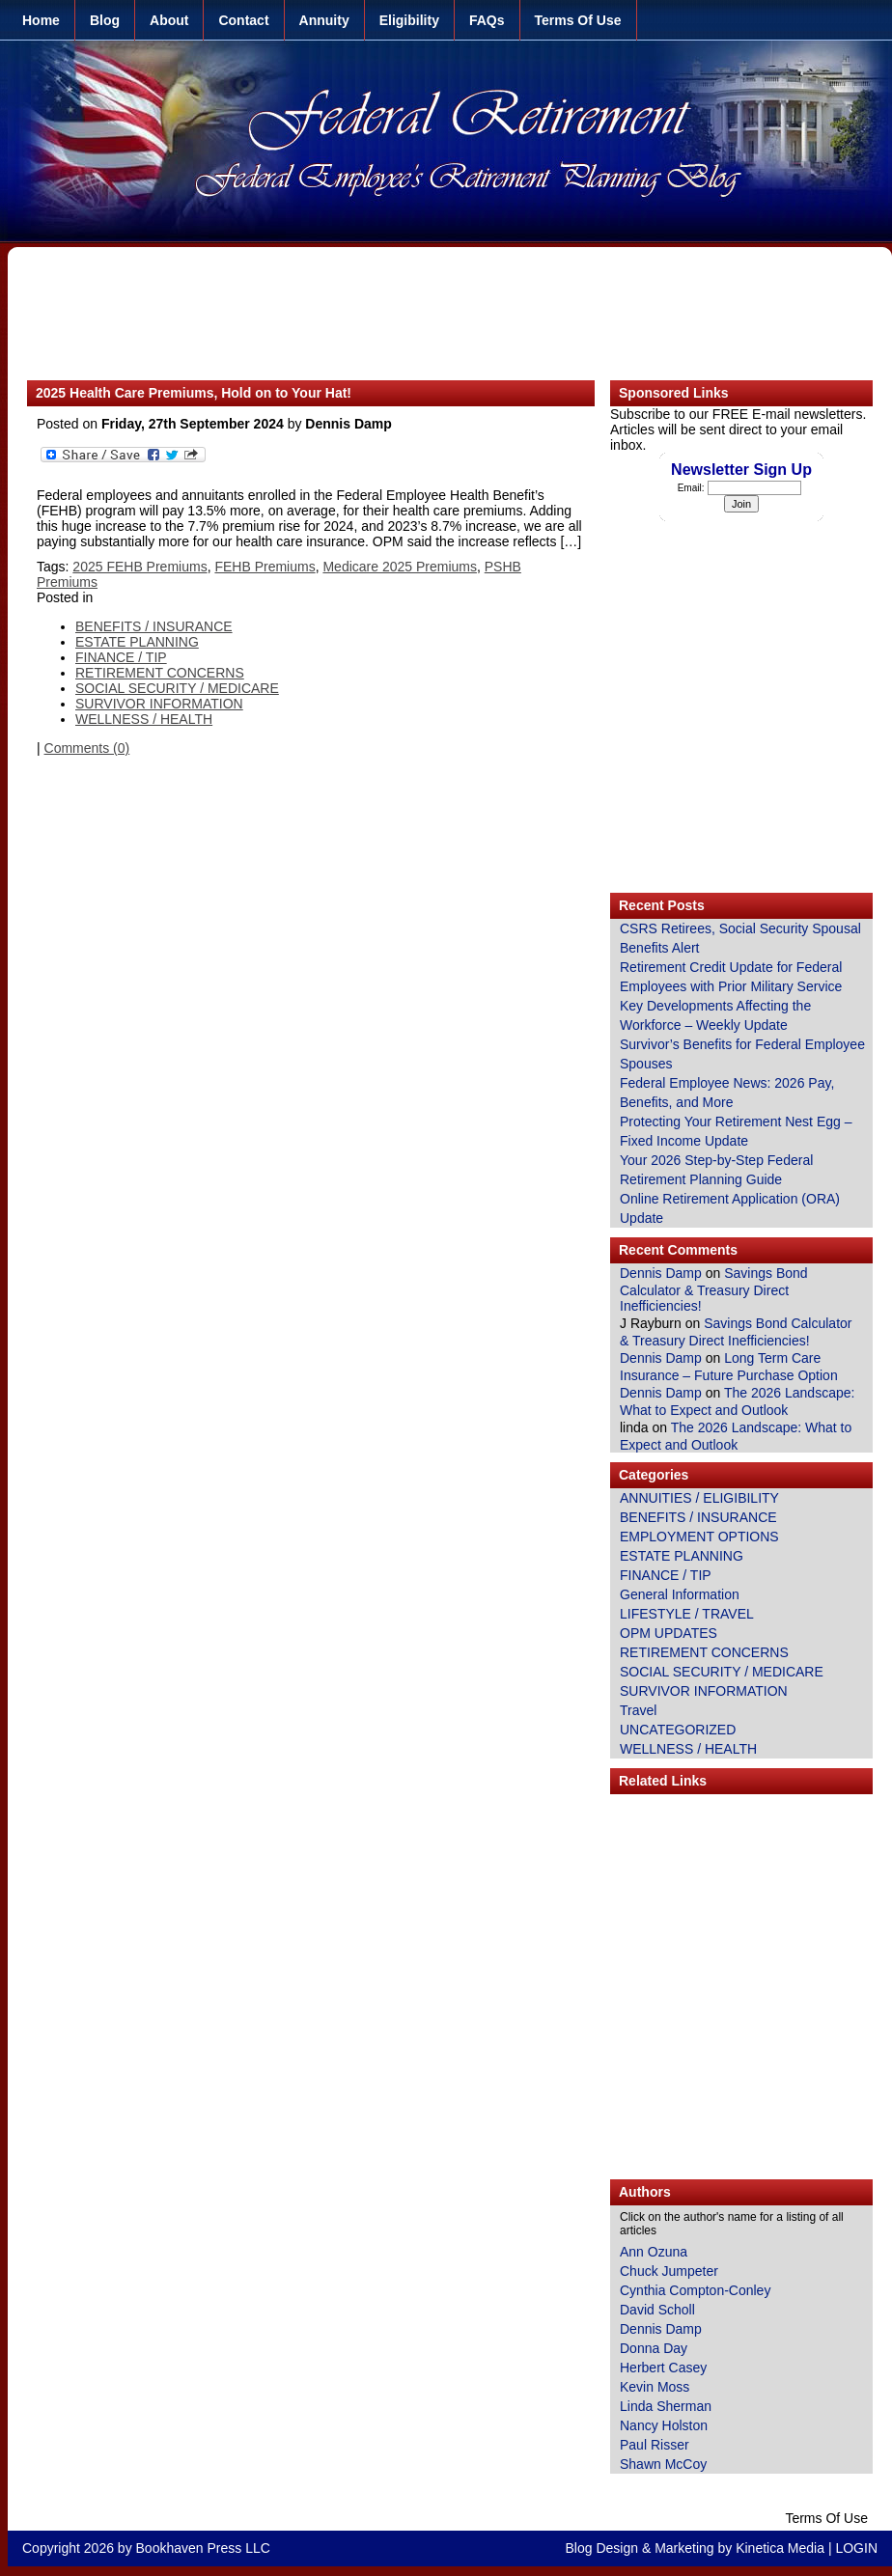 This screenshot has height=2576, width=892. What do you see at coordinates (193, 393) in the screenshot?
I see `2025 Health Care Premiums, Hold on to Your Hat!` at bounding box center [193, 393].